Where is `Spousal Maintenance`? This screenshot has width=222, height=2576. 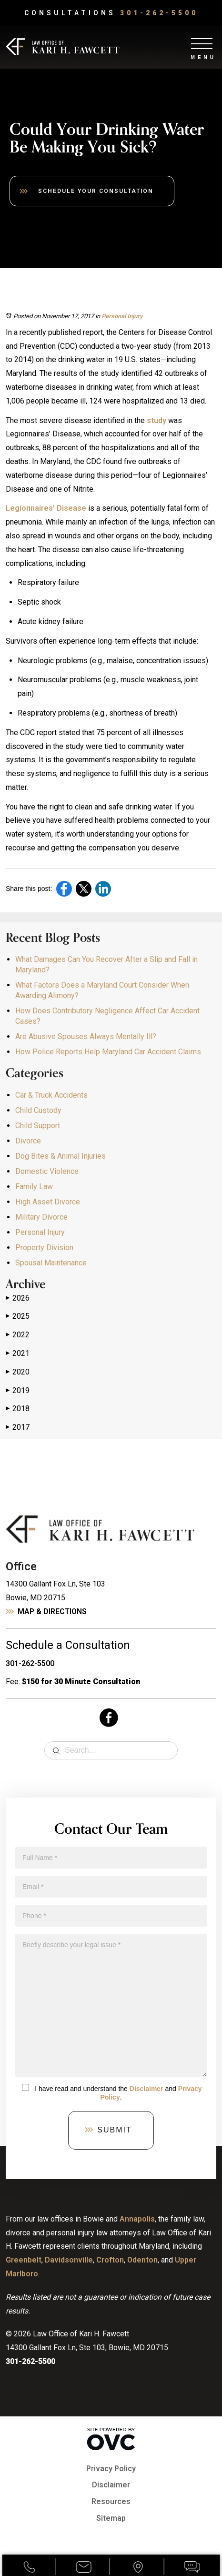 Spousal Maintenance is located at coordinates (51, 1262).